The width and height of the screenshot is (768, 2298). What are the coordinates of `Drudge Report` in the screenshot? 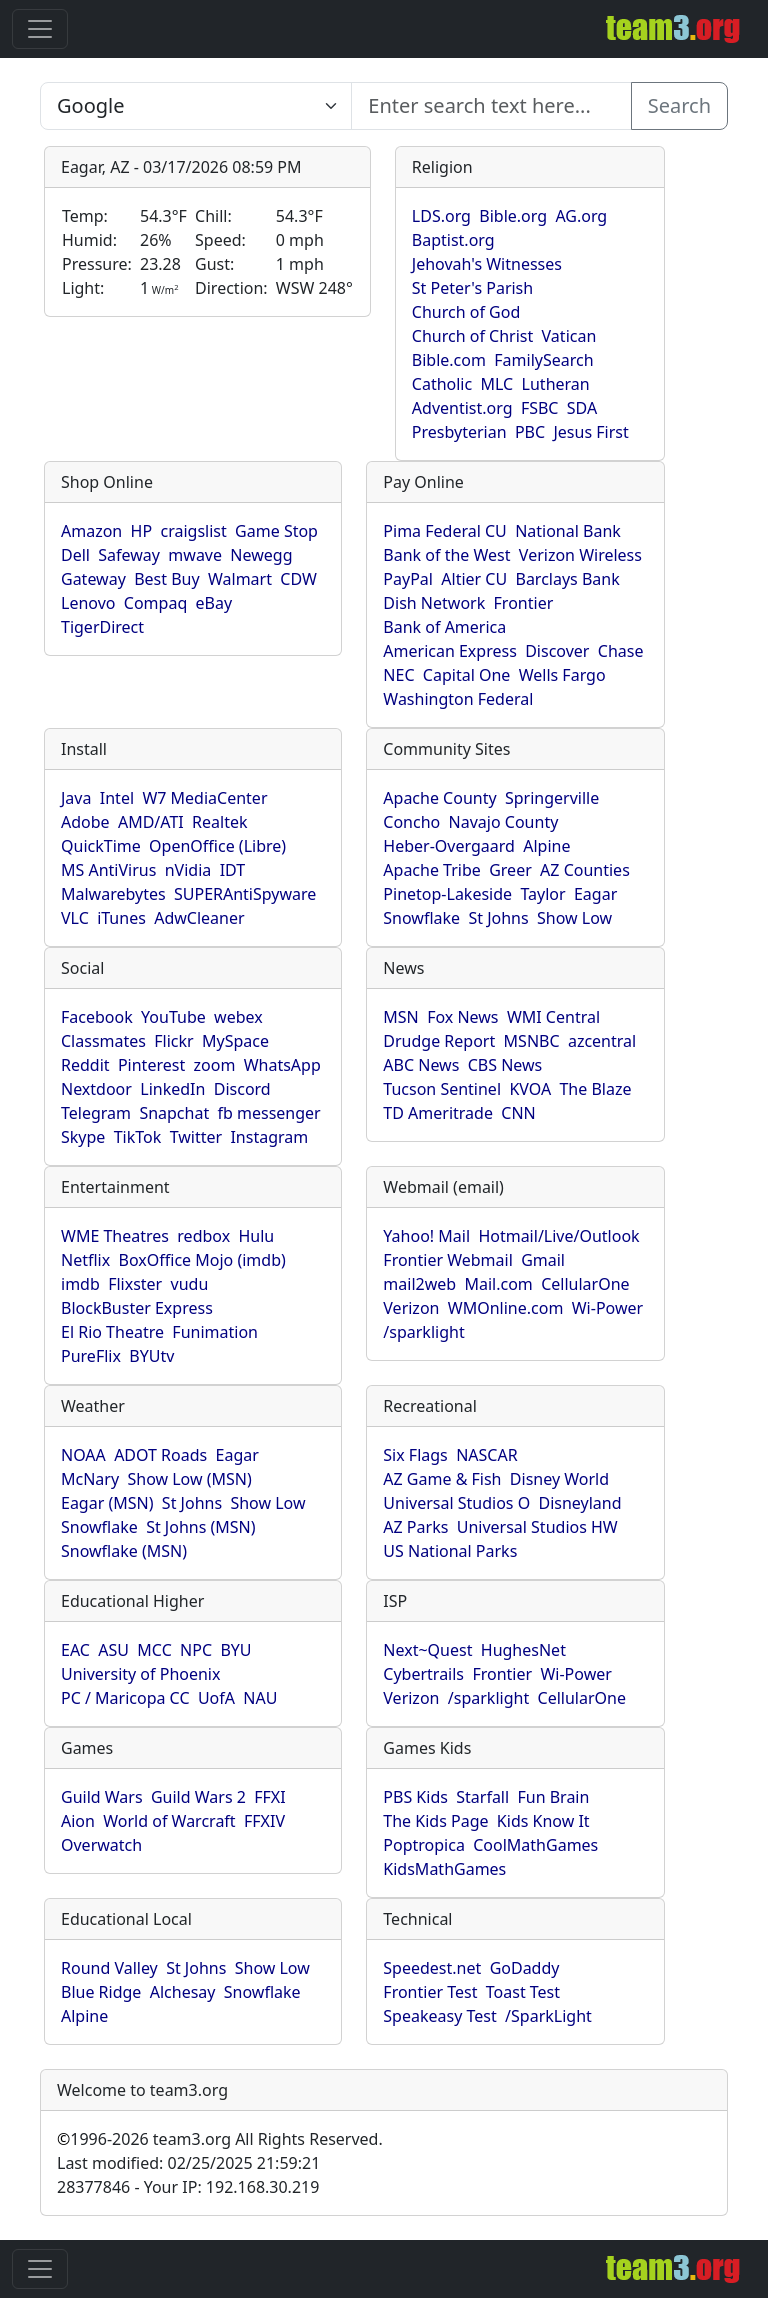 It's located at (439, 1041).